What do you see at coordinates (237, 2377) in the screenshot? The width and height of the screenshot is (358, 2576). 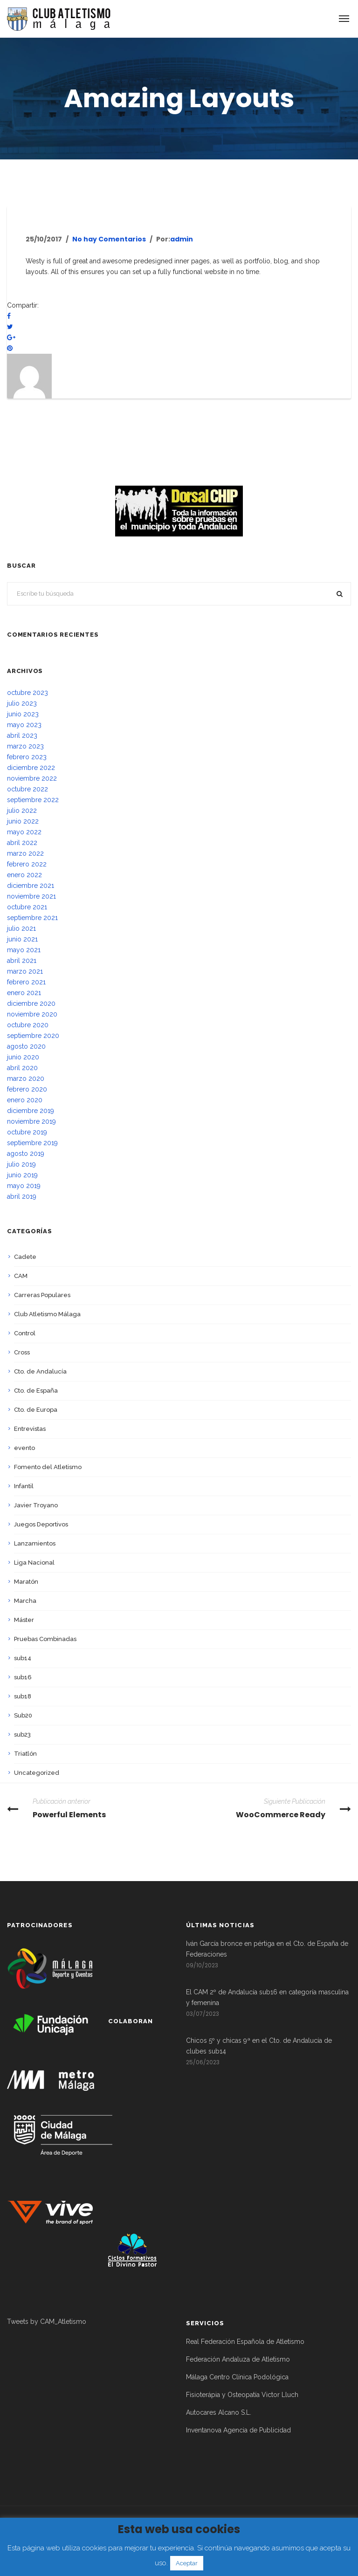 I see `Málaga Centro Clínica Podológica` at bounding box center [237, 2377].